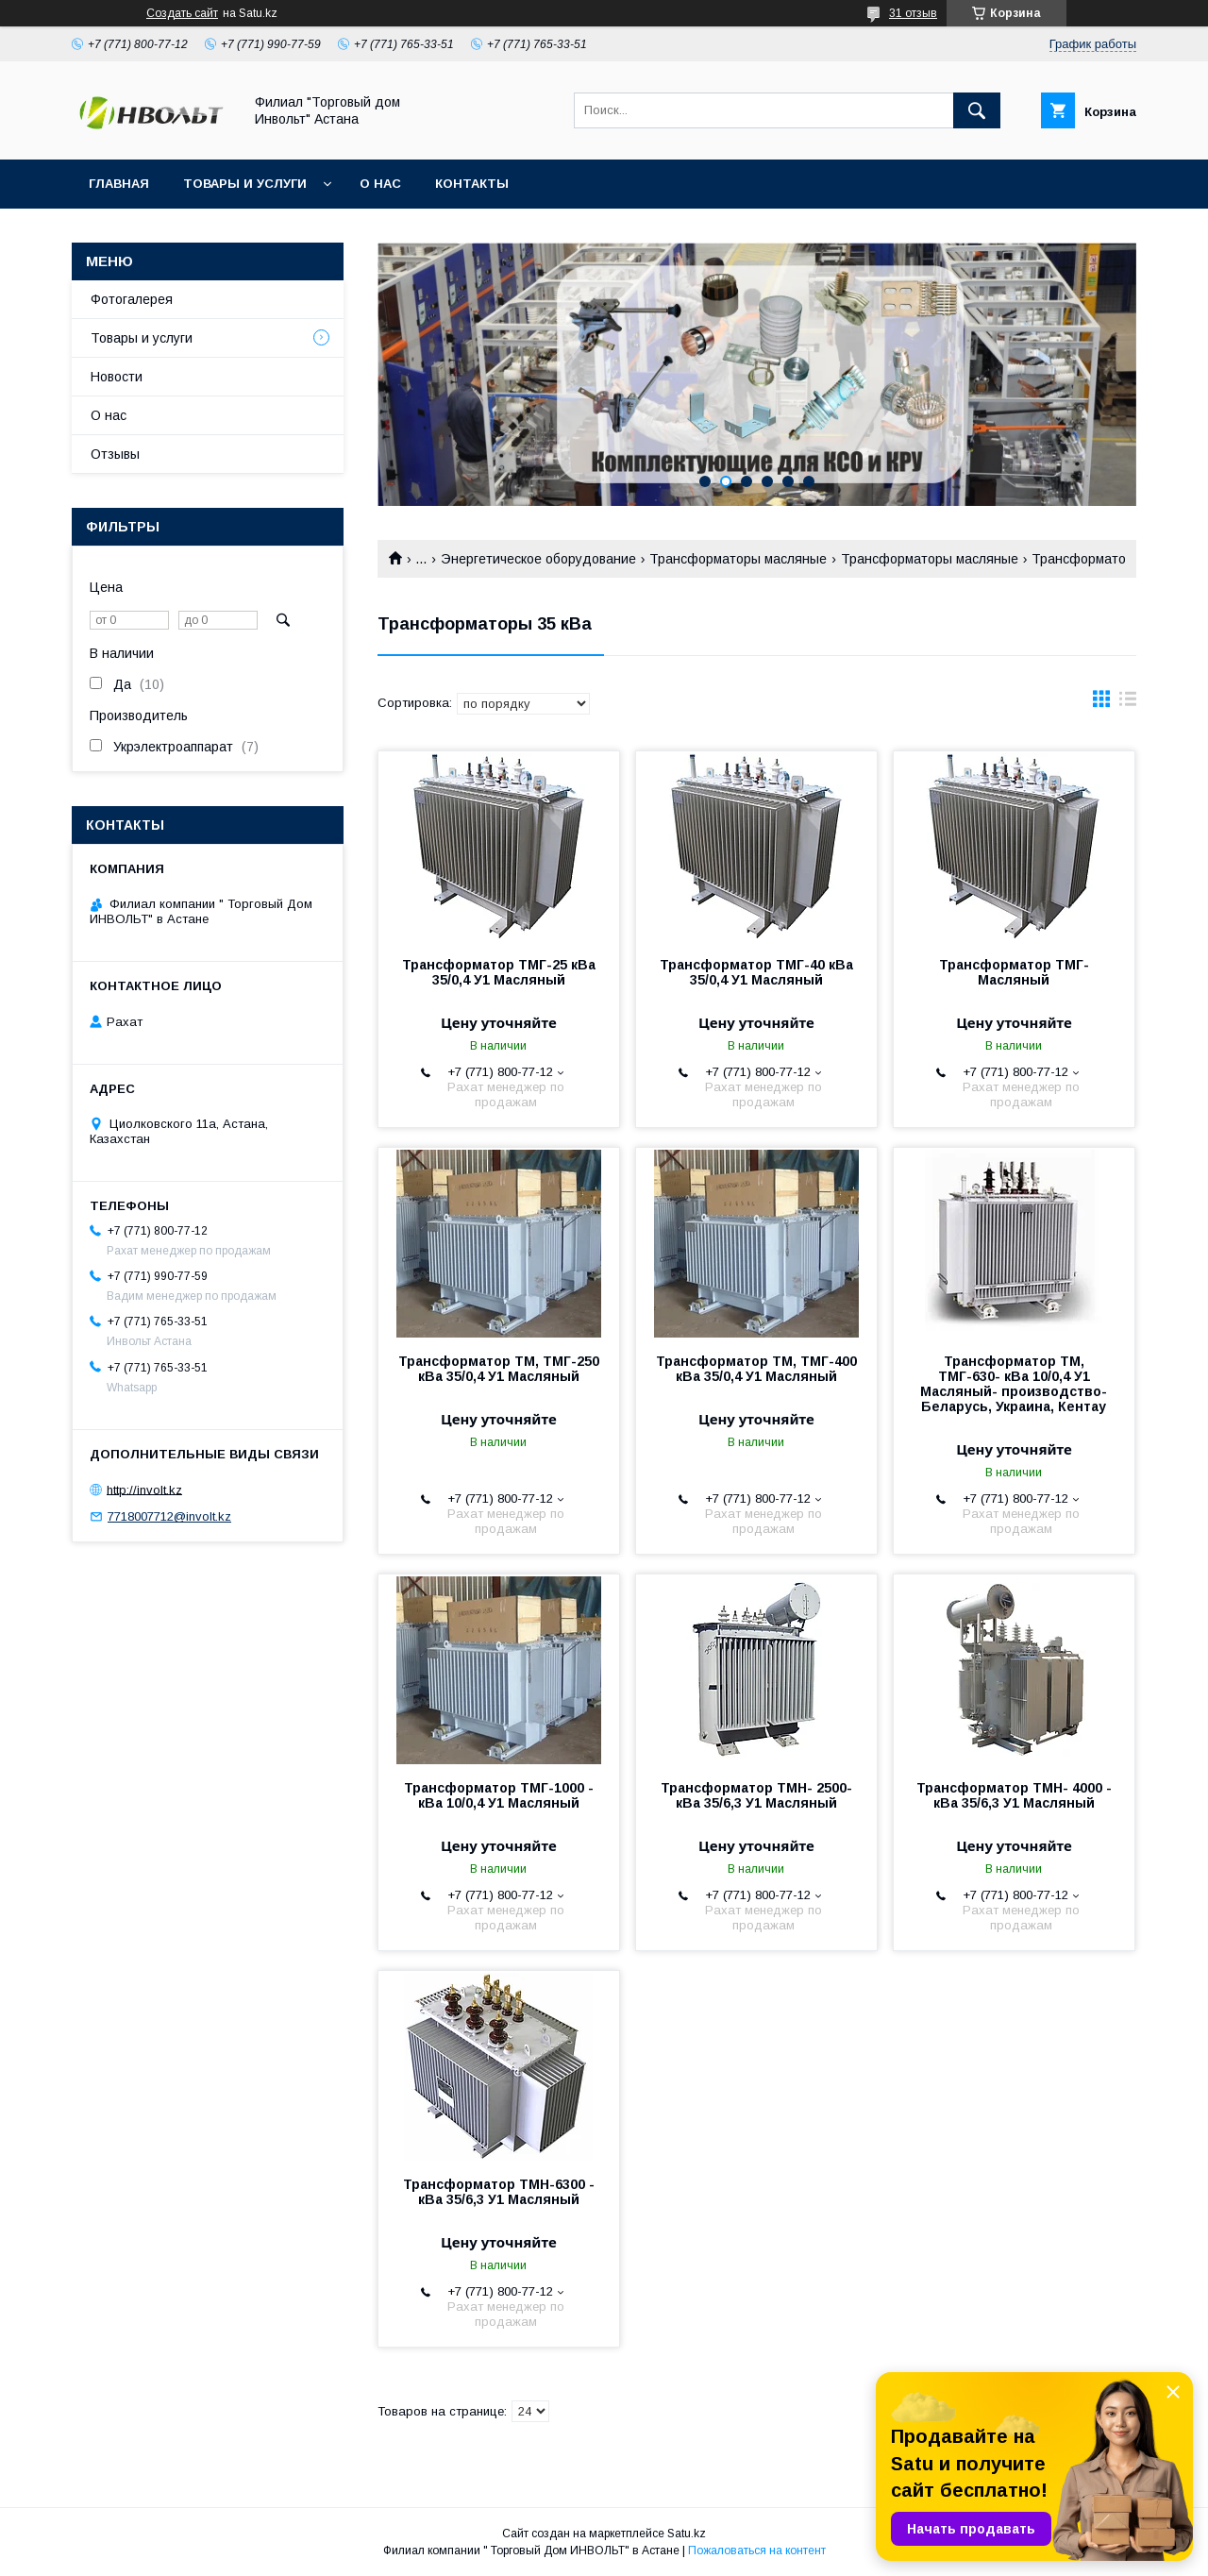  Describe the element at coordinates (245, 184) in the screenshot. I see `Товары и услуги` at that location.